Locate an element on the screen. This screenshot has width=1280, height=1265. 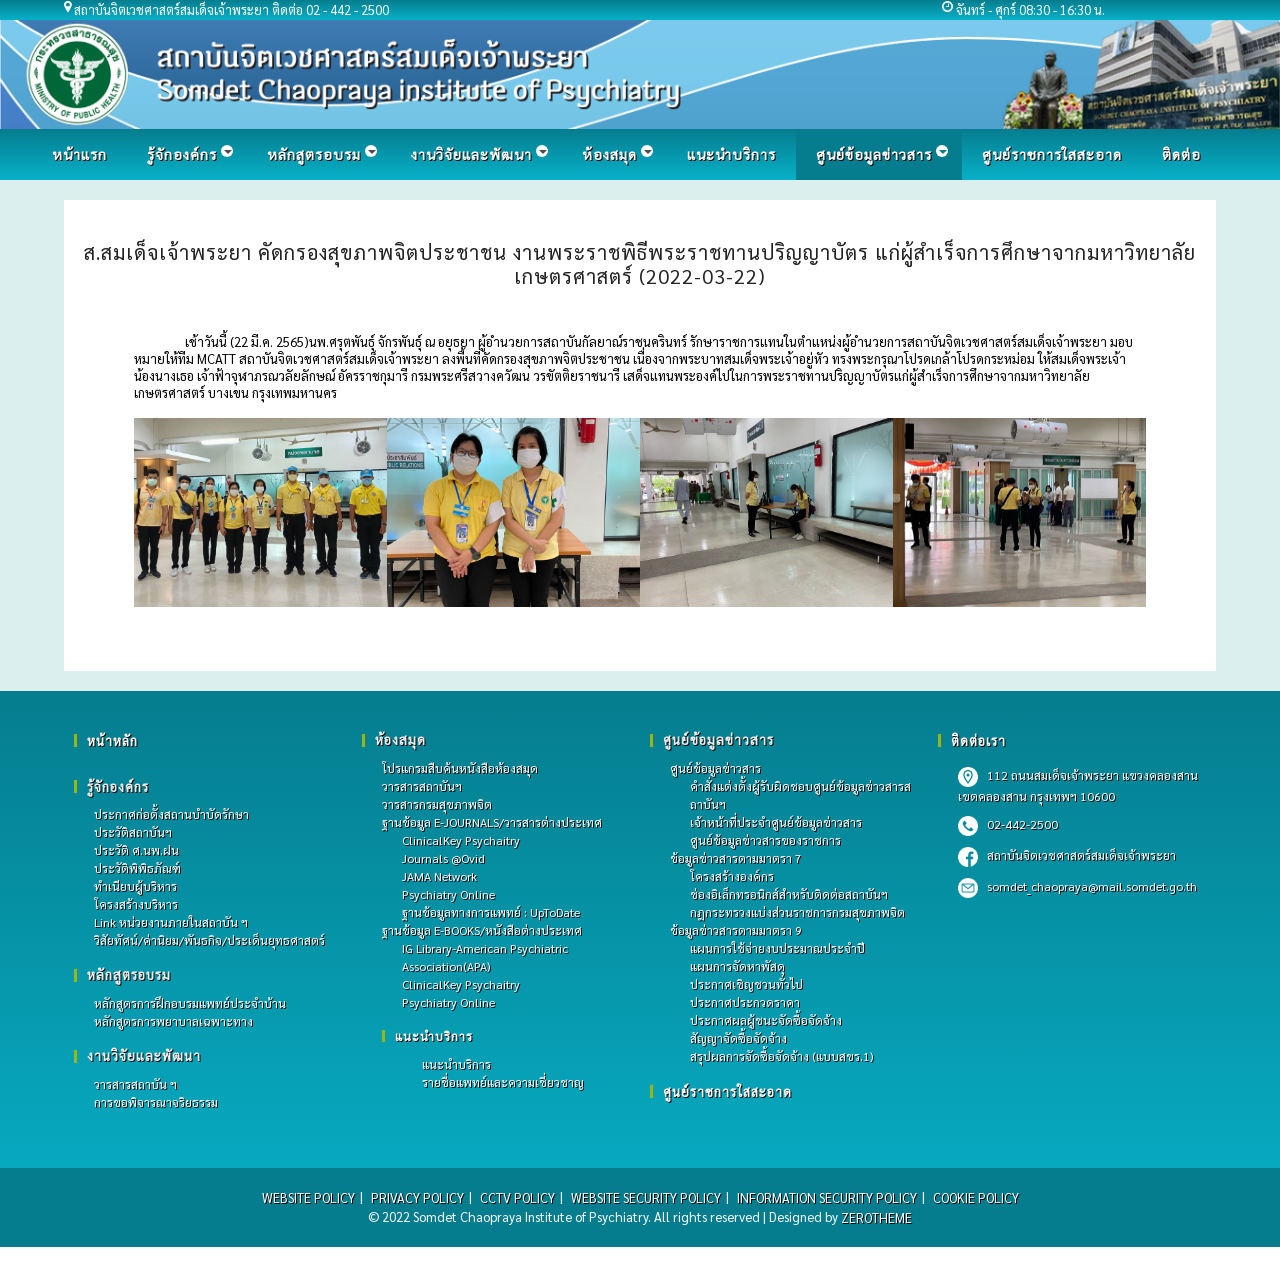
ประกาศก่อตั้งสถานบำบัดรักษา is located at coordinates (171, 815).